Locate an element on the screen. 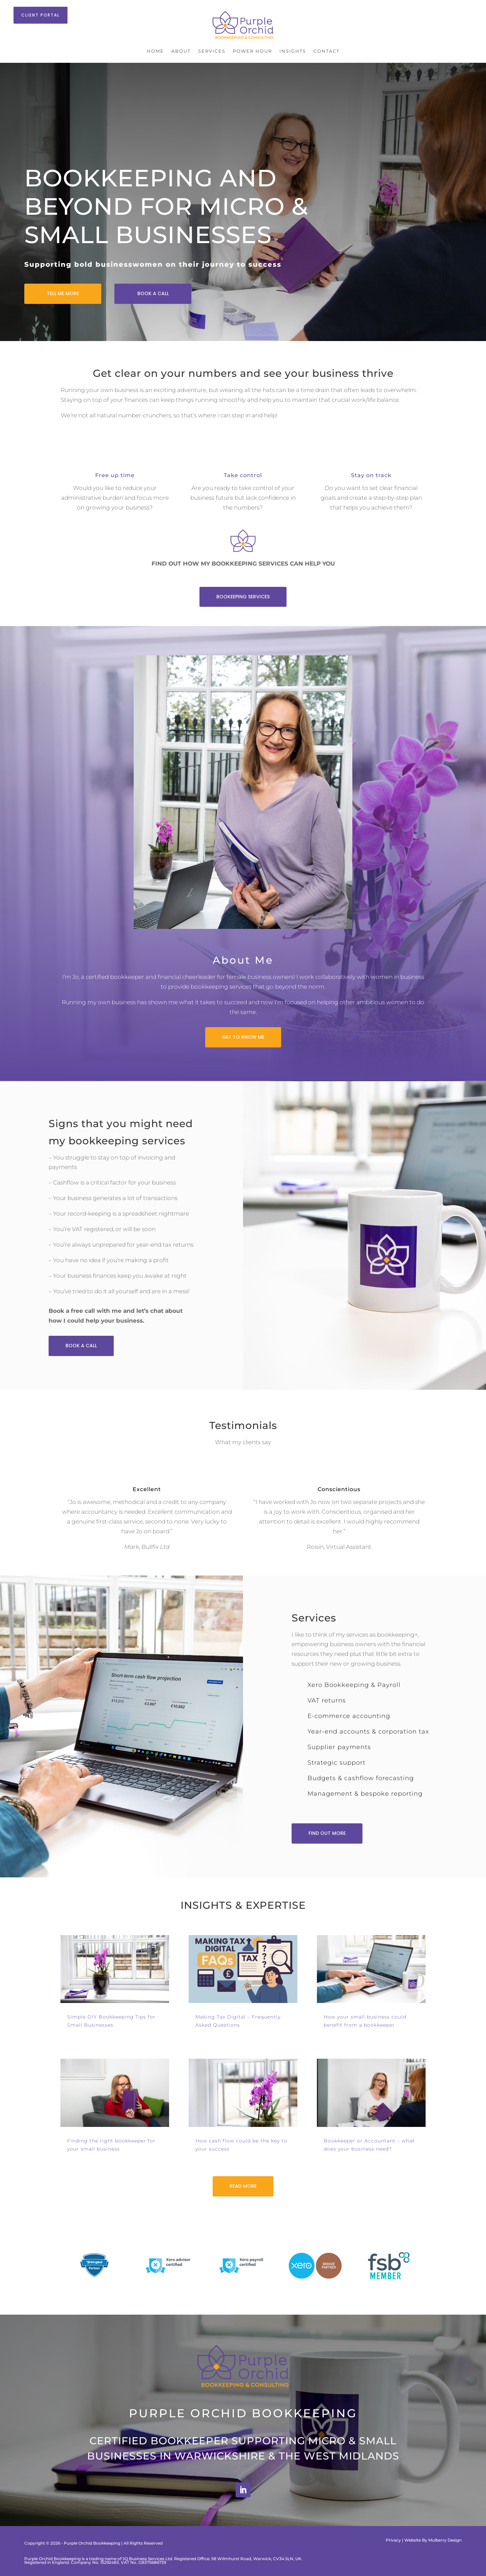 This screenshot has width=486, height=2576. Privacy is located at coordinates (393, 2540).